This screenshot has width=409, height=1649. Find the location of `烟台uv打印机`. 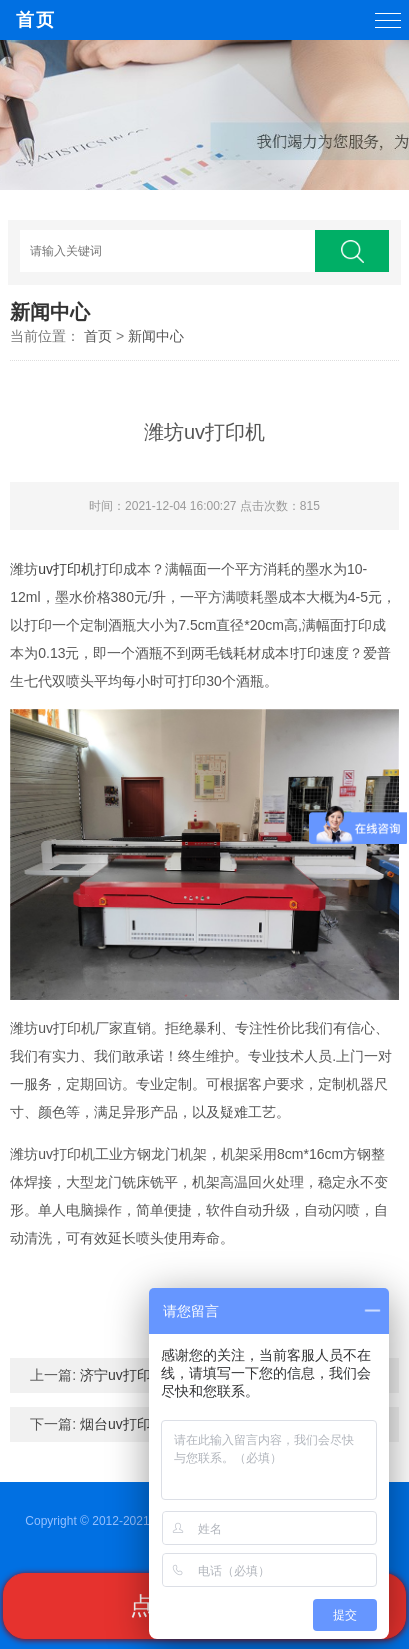

烟台uv打印机 is located at coordinates (122, 1424).